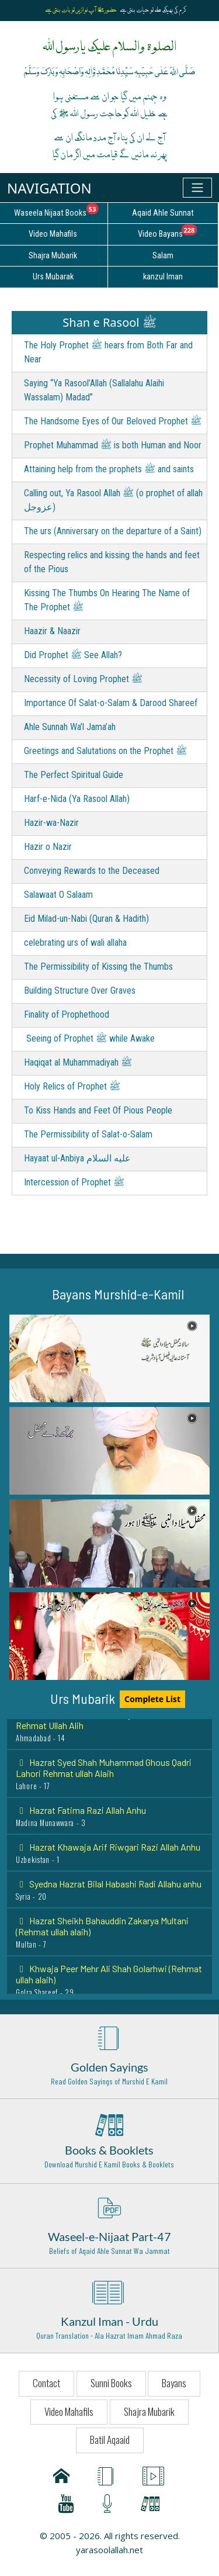 Image resolution: width=219 pixels, height=2576 pixels. Describe the element at coordinates (46, 2383) in the screenshot. I see `Contact` at that location.